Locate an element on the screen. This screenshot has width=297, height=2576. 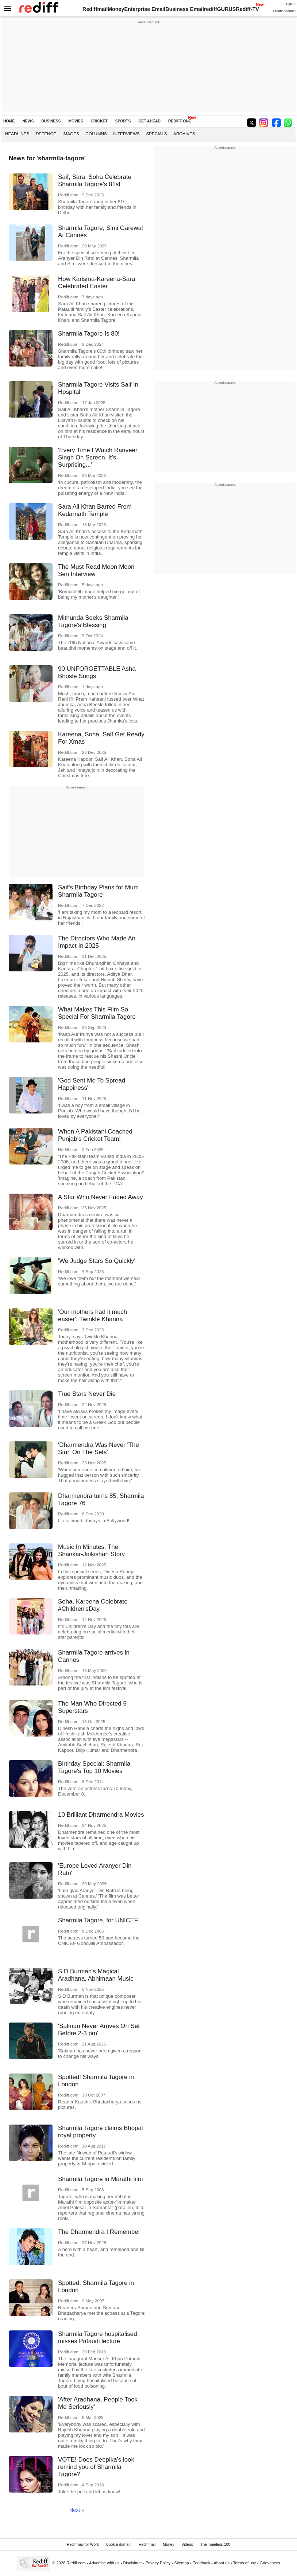
VOTE! Does Deepika's look remind you of Sharmila Tagore? is located at coordinates (96, 2467).